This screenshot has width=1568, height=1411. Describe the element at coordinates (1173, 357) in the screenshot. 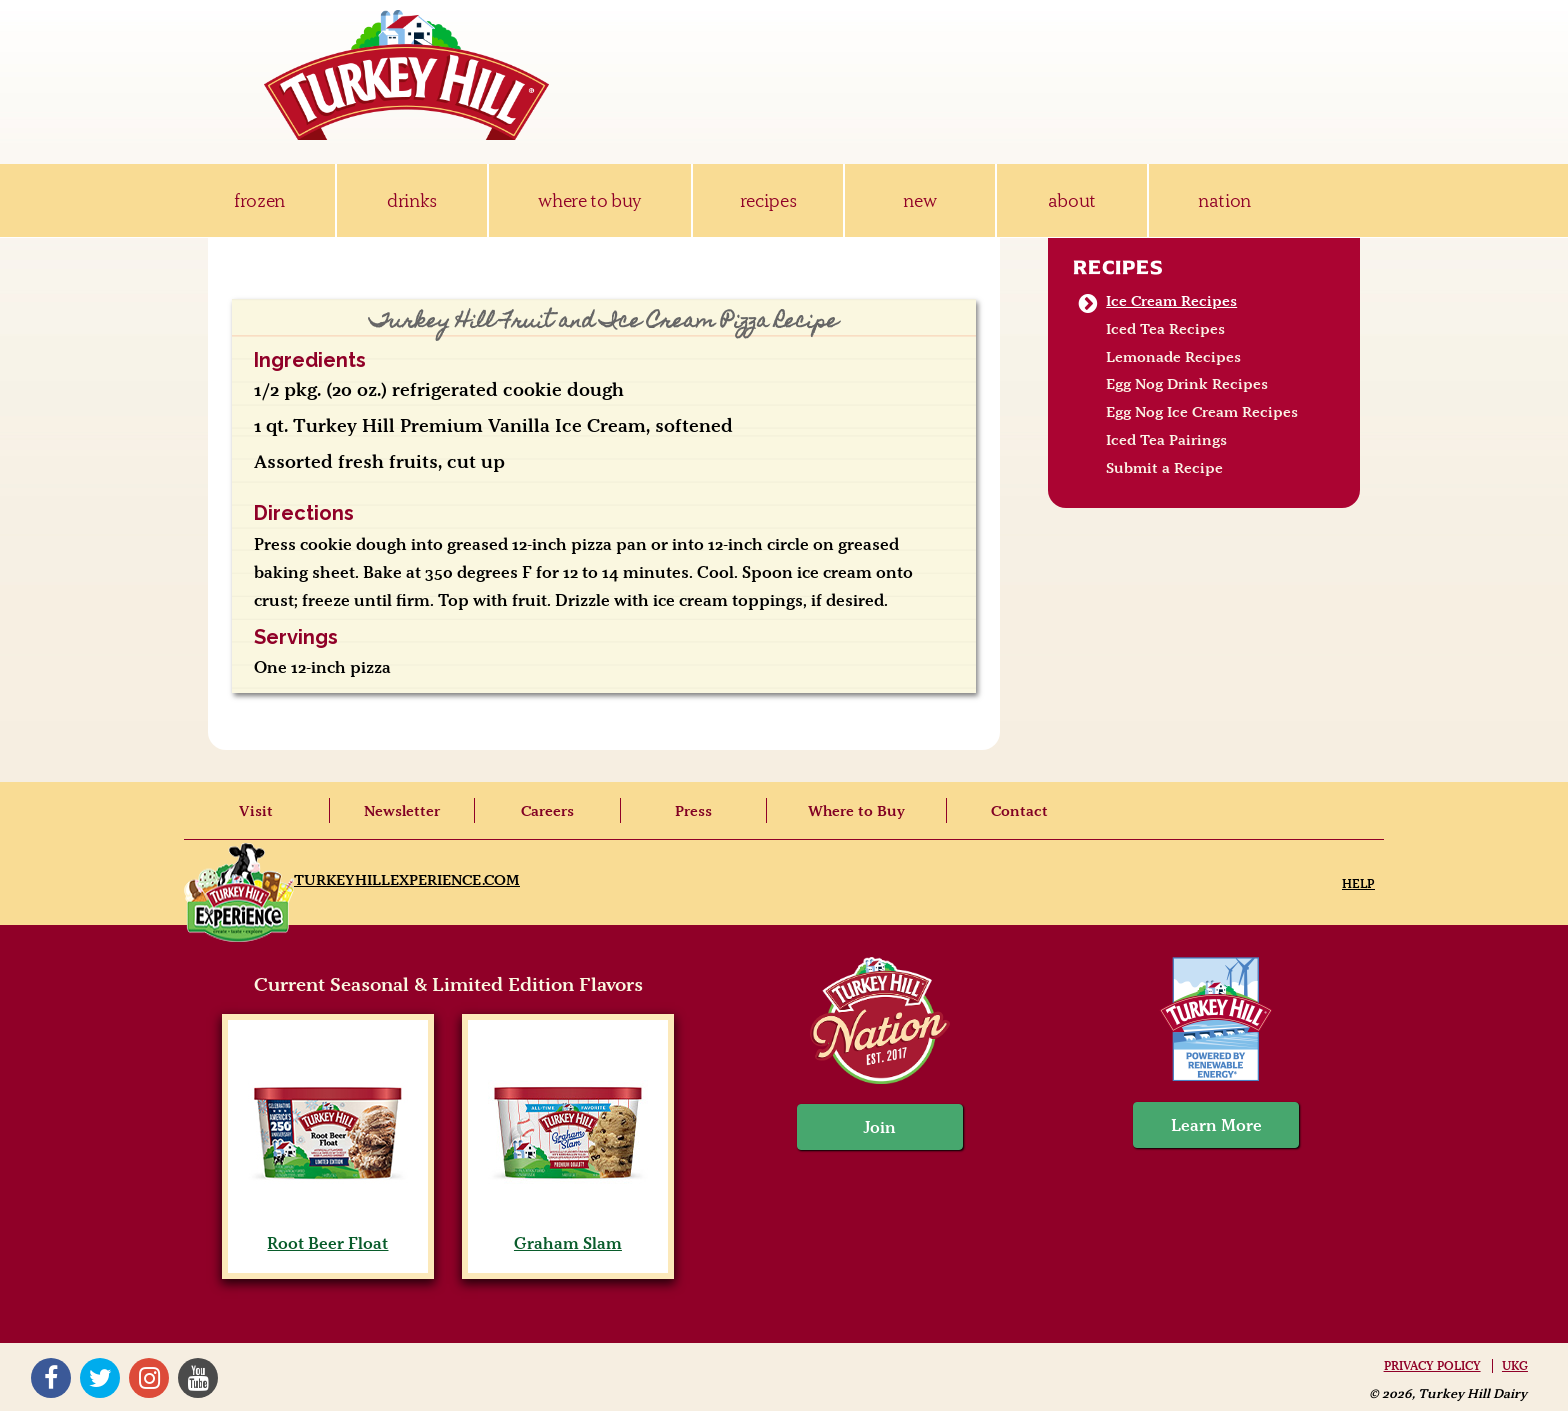

I see `Lemonade Recipes` at that location.